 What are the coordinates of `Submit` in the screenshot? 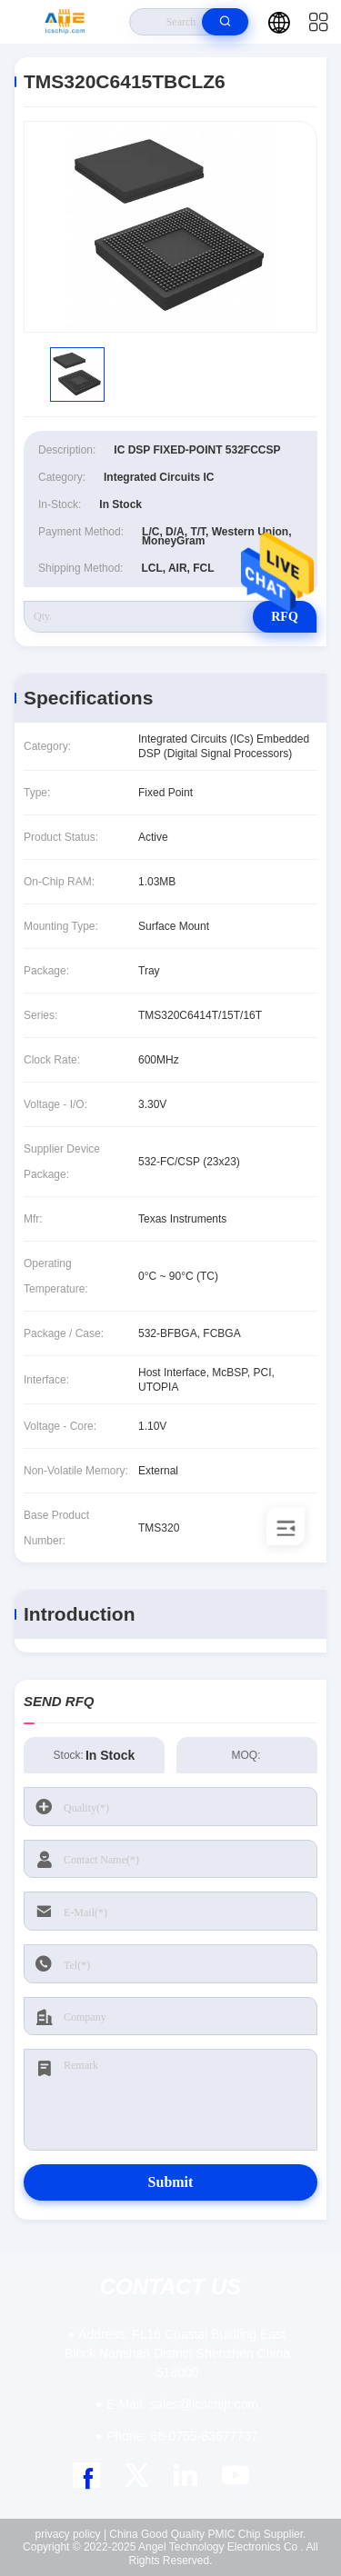 It's located at (171, 2182).